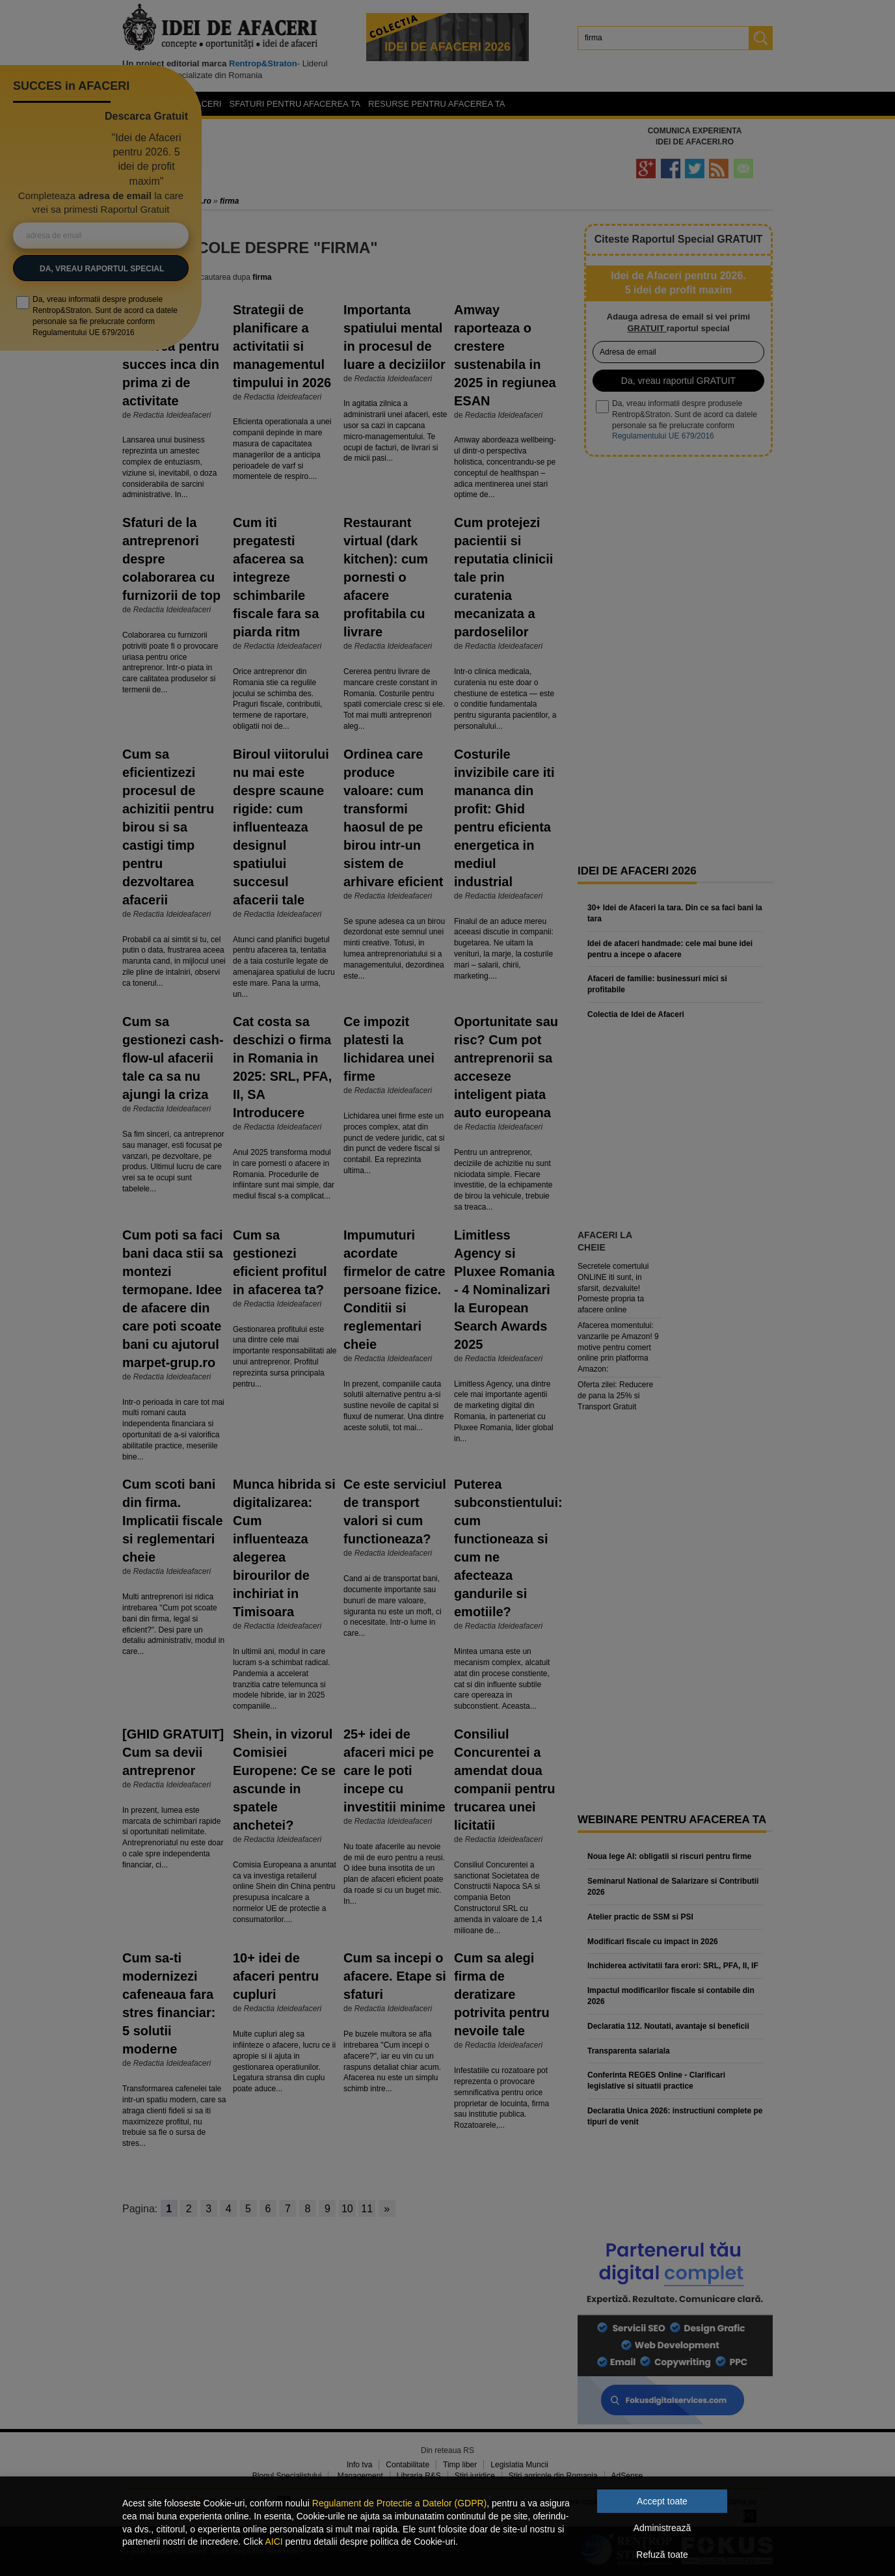 The width and height of the screenshot is (895, 2576). Describe the element at coordinates (662, 2501) in the screenshot. I see `Accept toate` at that location.